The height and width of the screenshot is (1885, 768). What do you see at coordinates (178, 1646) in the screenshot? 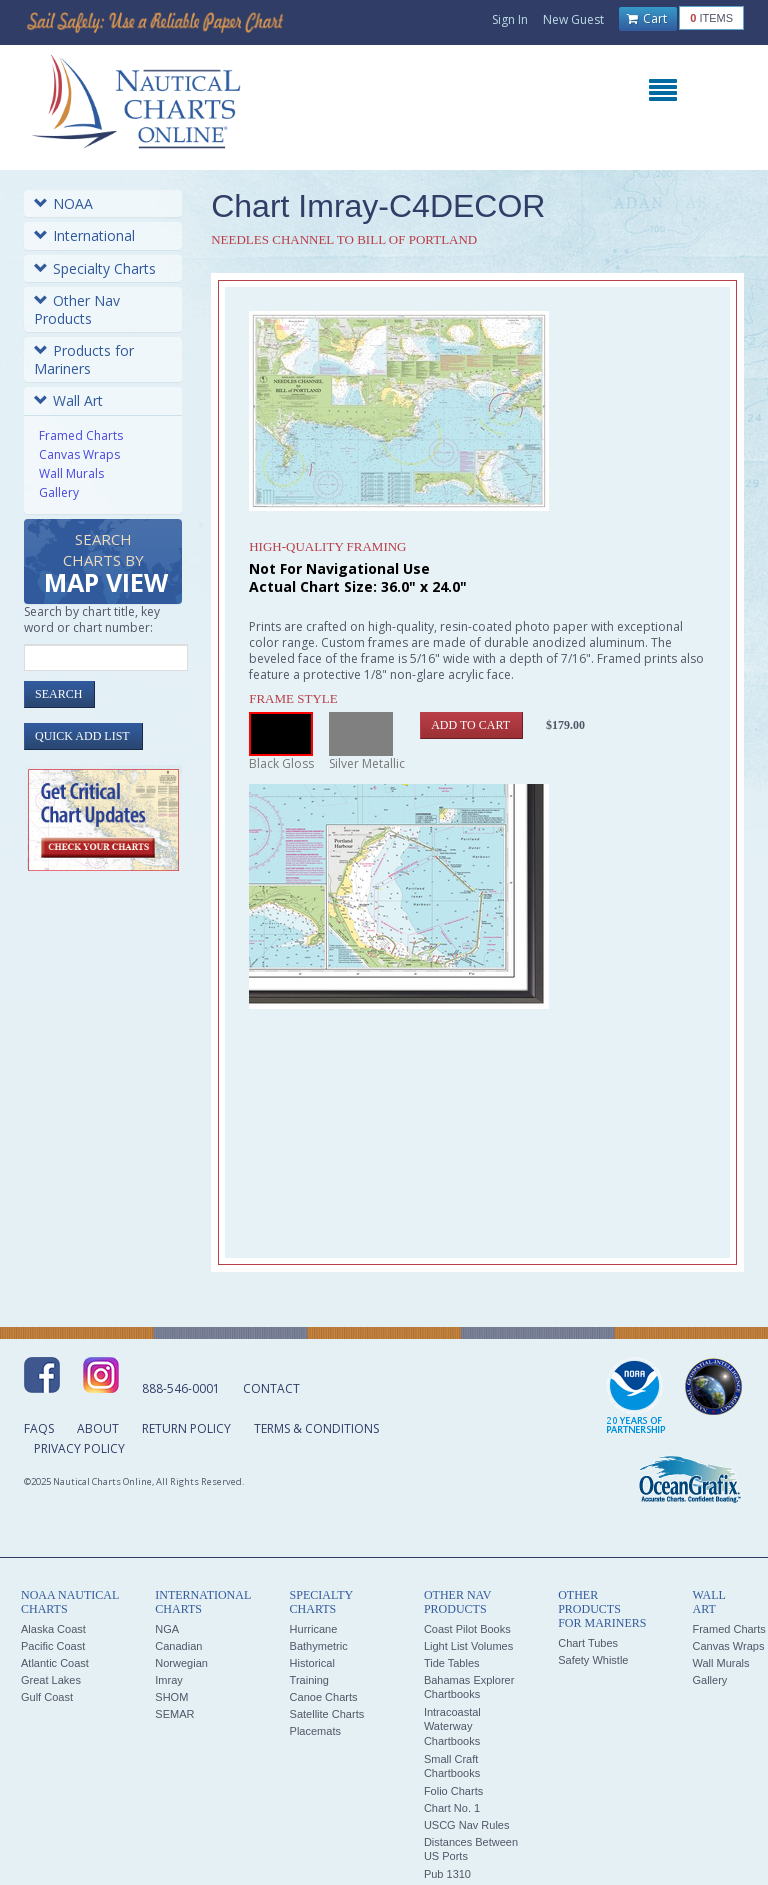
I see `Canadian` at bounding box center [178, 1646].